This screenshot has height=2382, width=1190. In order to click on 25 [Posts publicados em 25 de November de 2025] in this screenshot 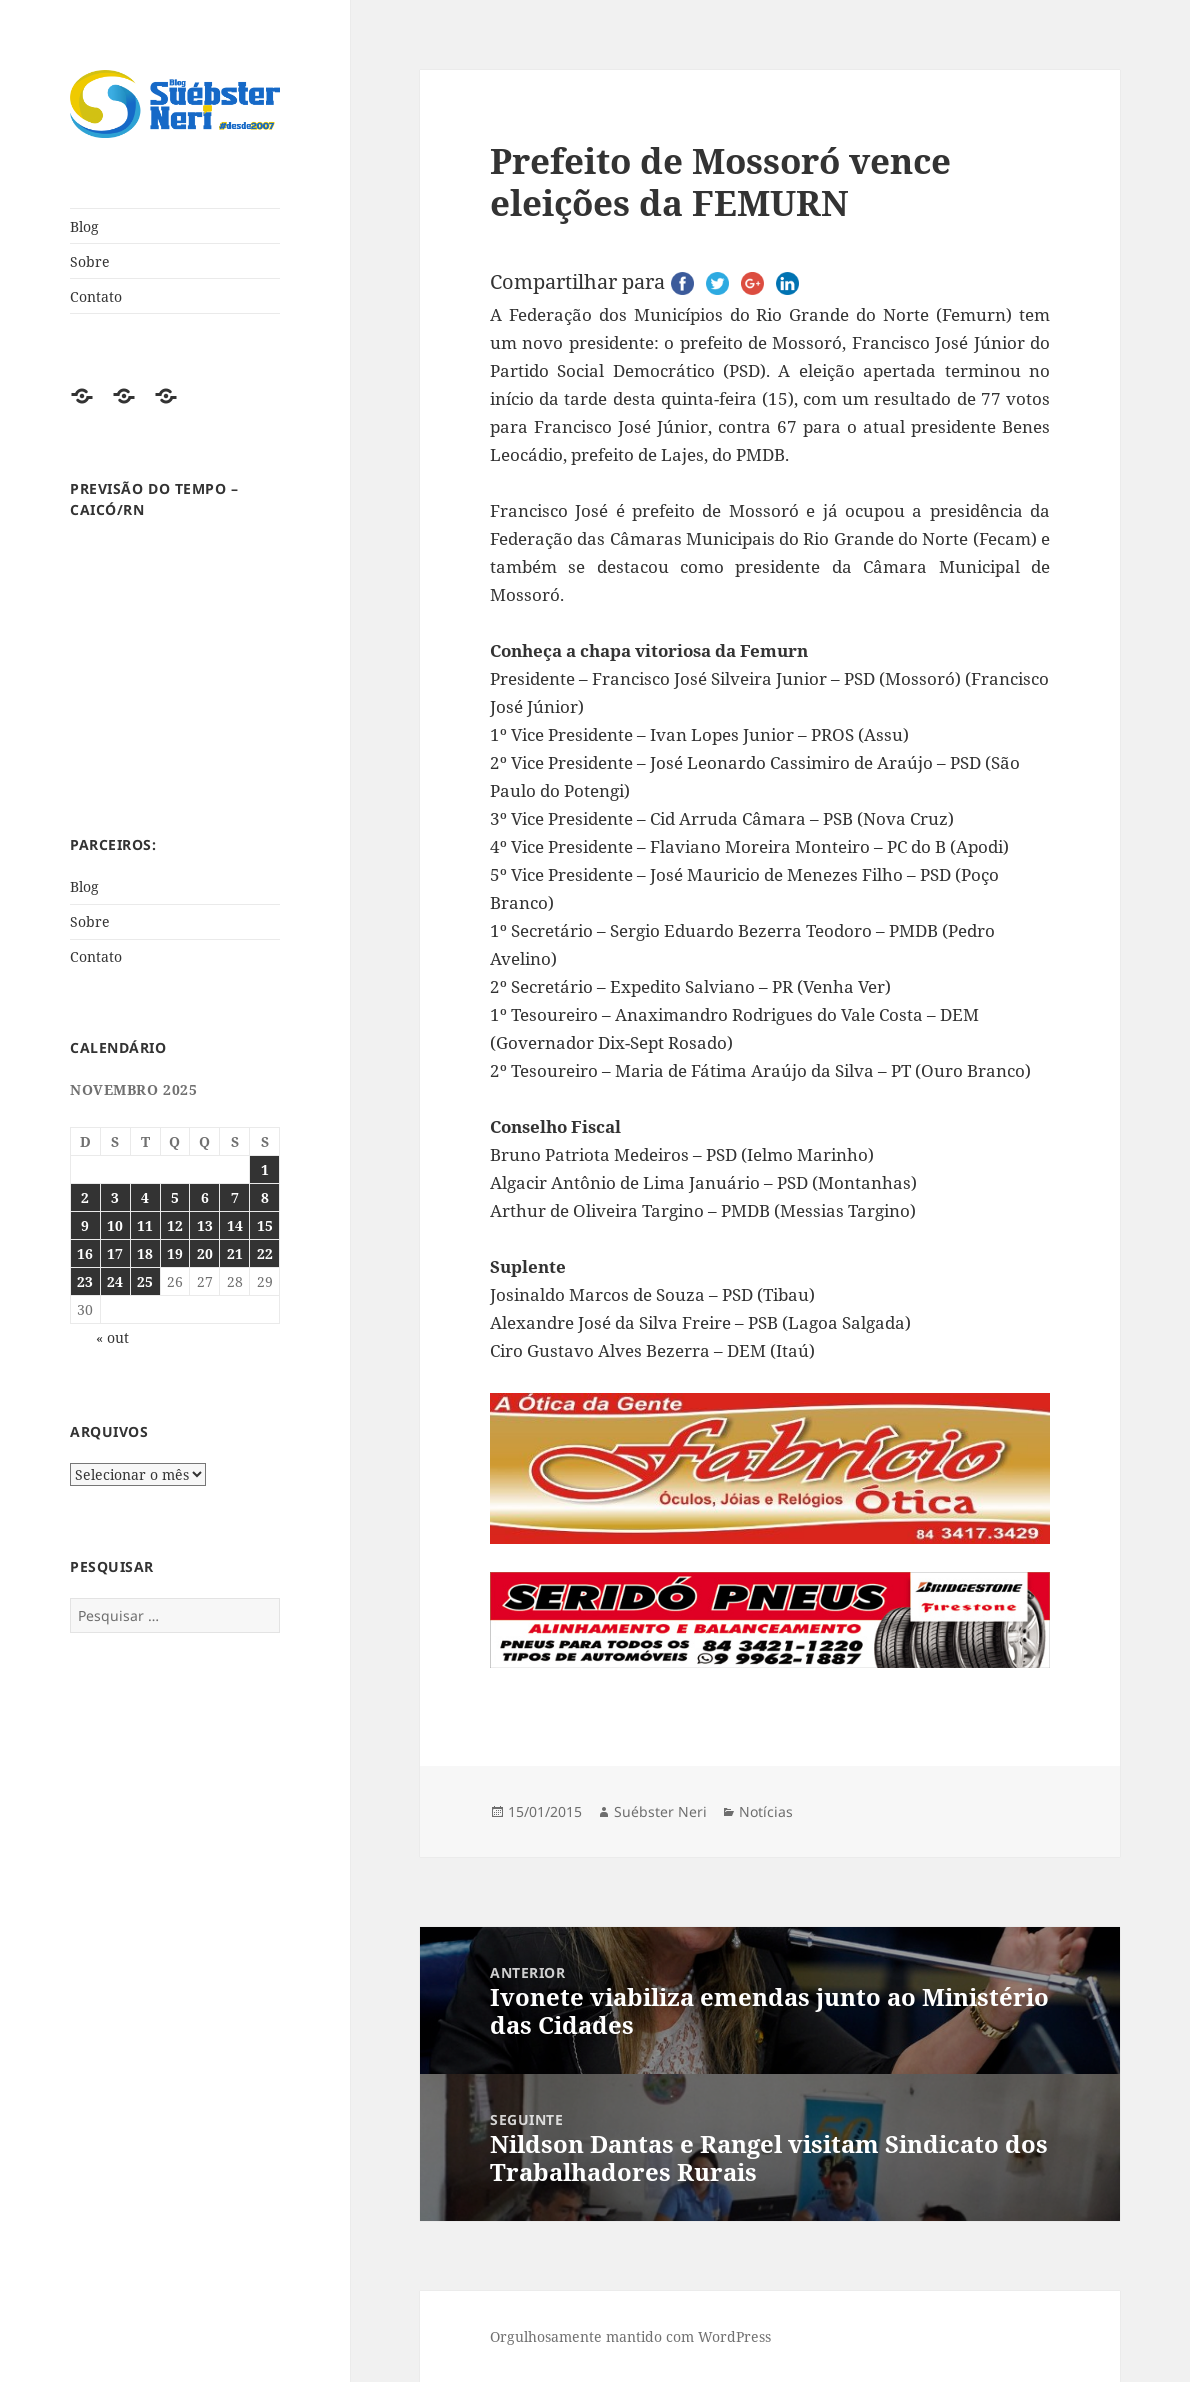, I will do `click(145, 1281)`.